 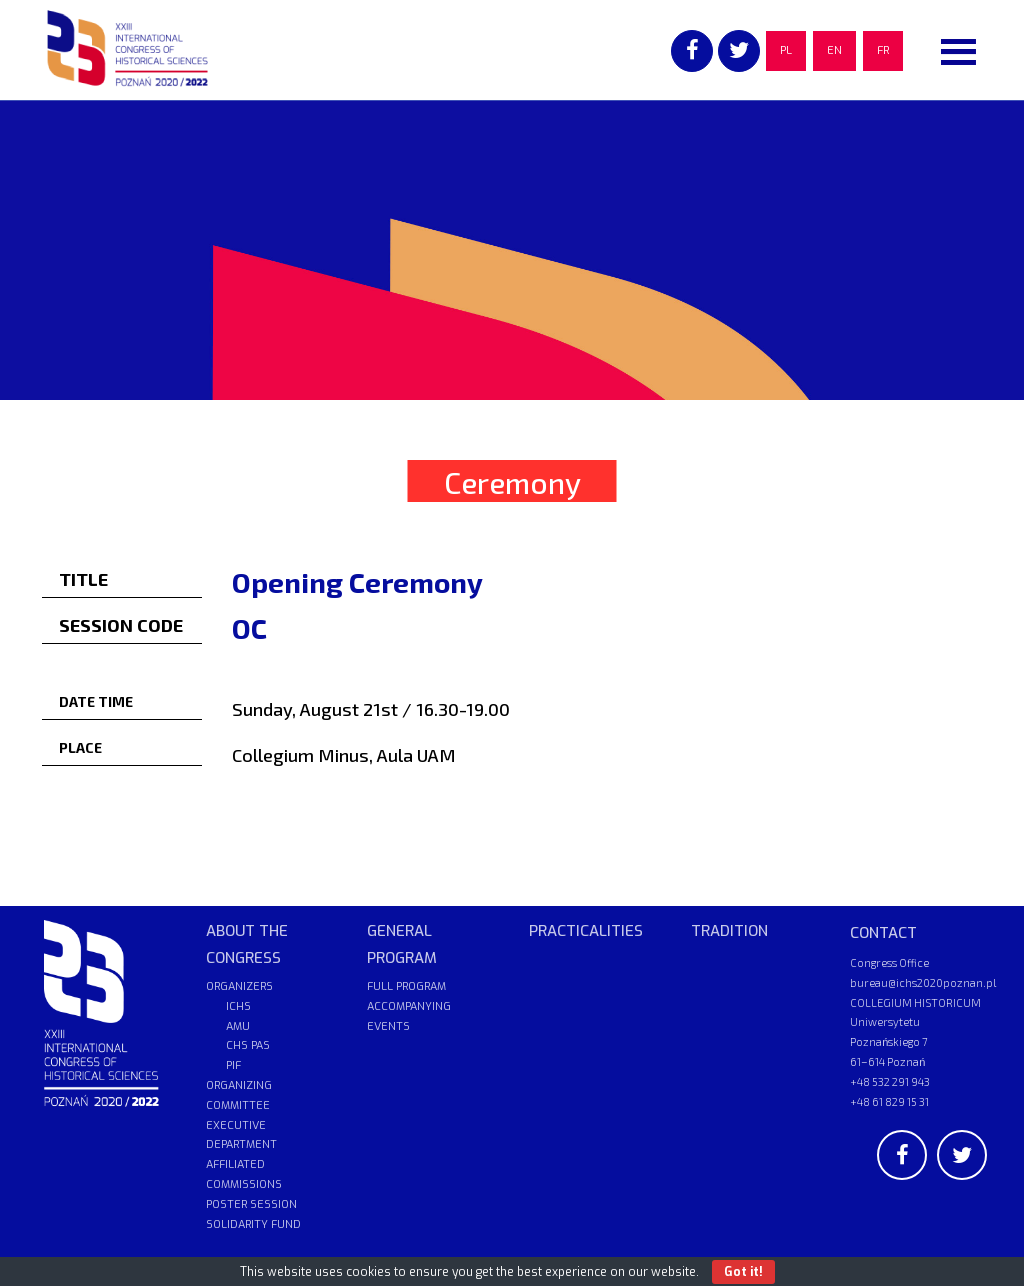 I want to click on FULL PROGRAM, so click(x=406, y=986).